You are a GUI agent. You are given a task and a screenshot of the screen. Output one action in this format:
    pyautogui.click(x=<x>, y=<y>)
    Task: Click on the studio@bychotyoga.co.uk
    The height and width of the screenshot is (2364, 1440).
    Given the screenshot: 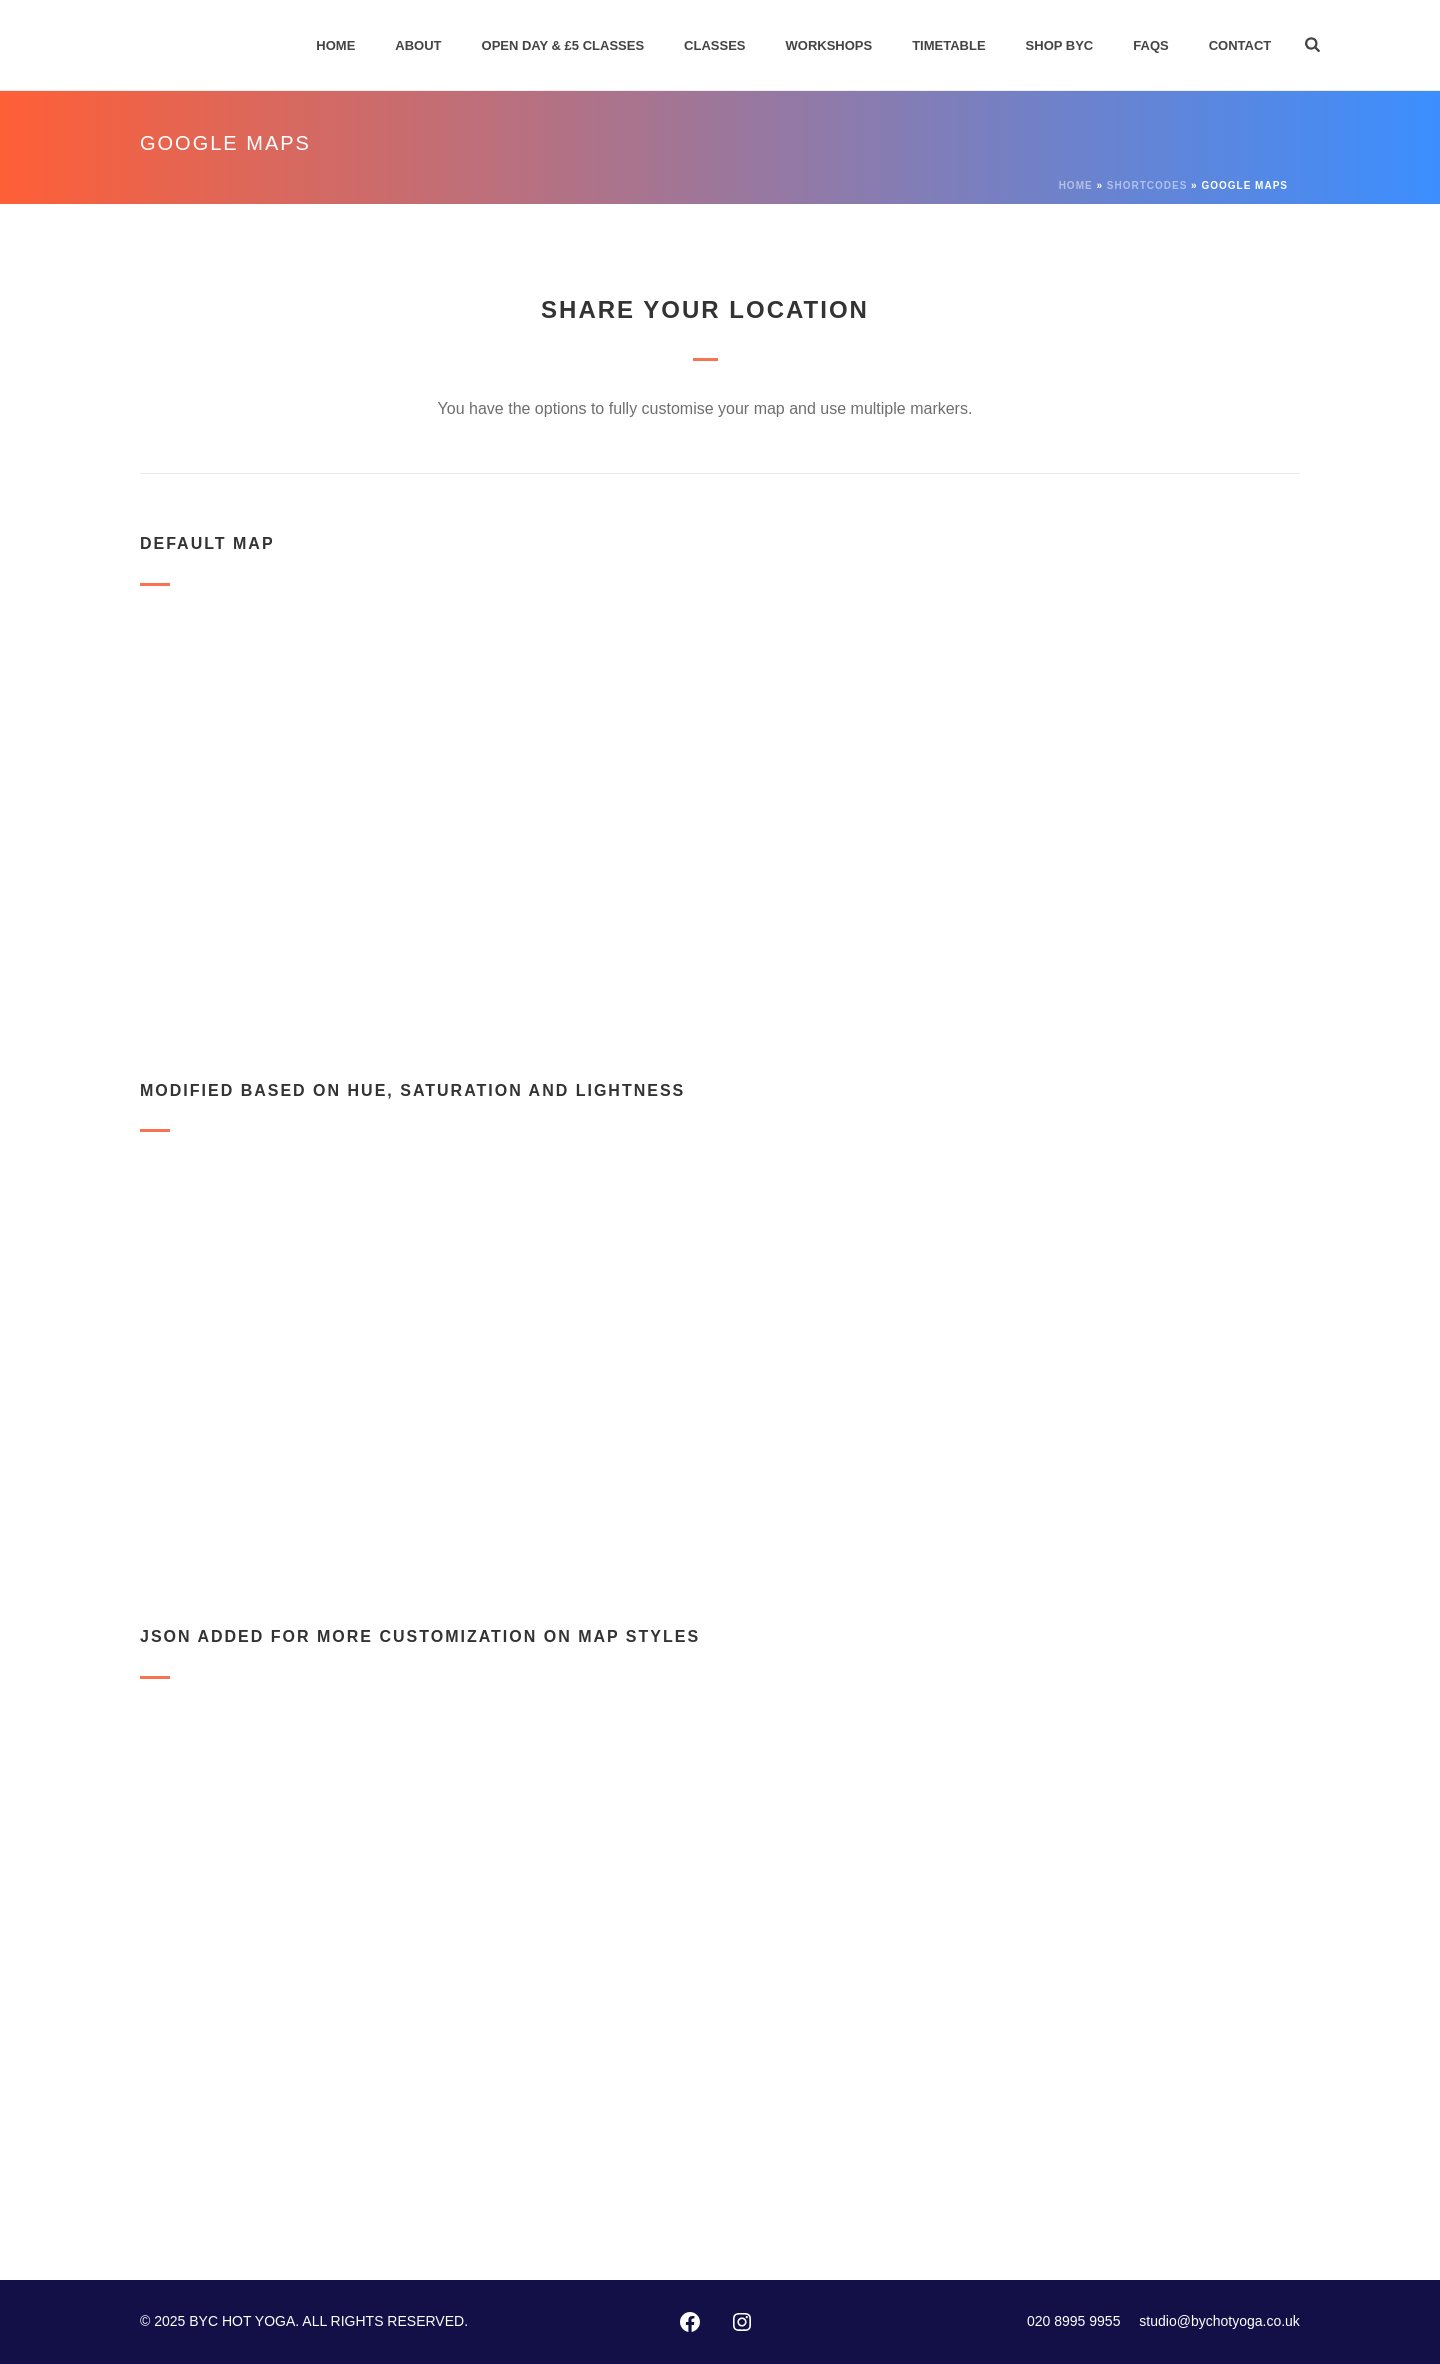 What is the action you would take?
    pyautogui.click(x=1219, y=2321)
    